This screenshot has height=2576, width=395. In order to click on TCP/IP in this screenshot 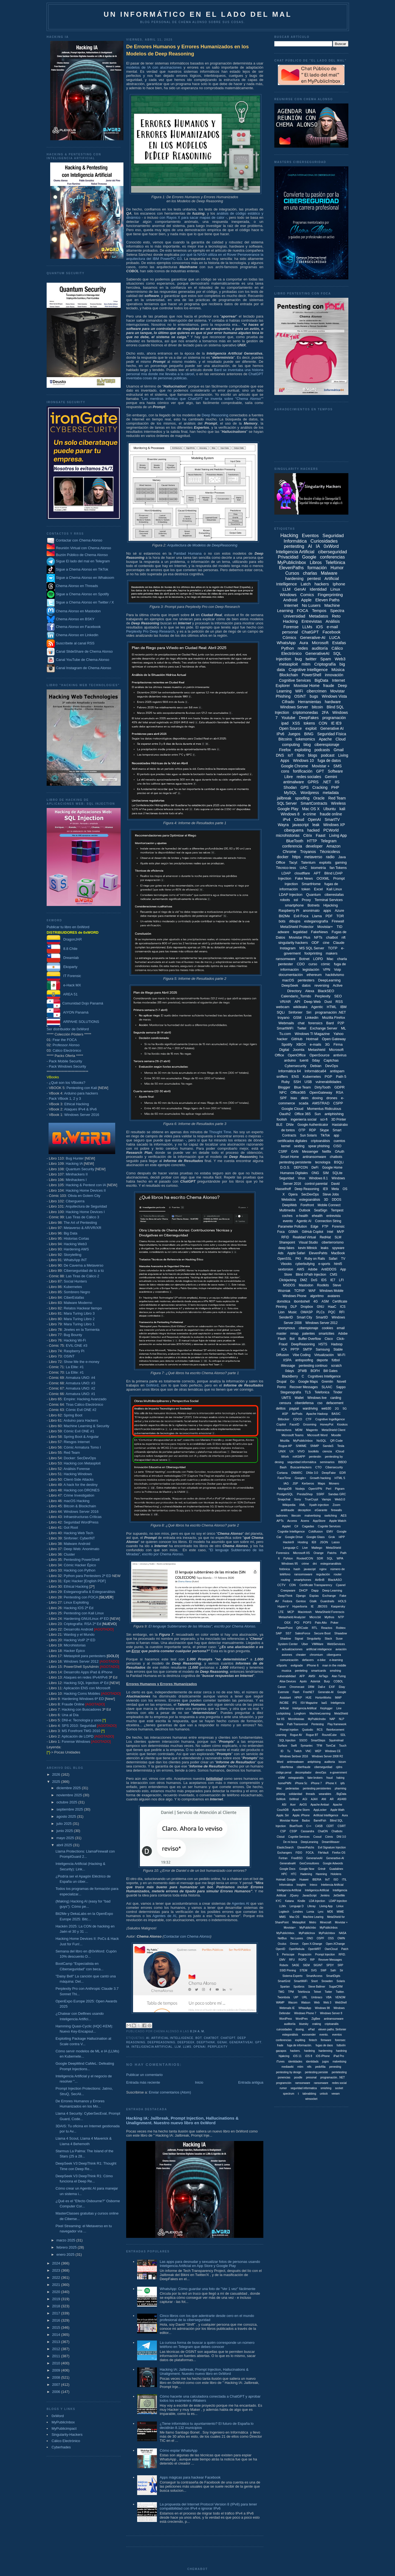, I will do `click(299, 1291)`.